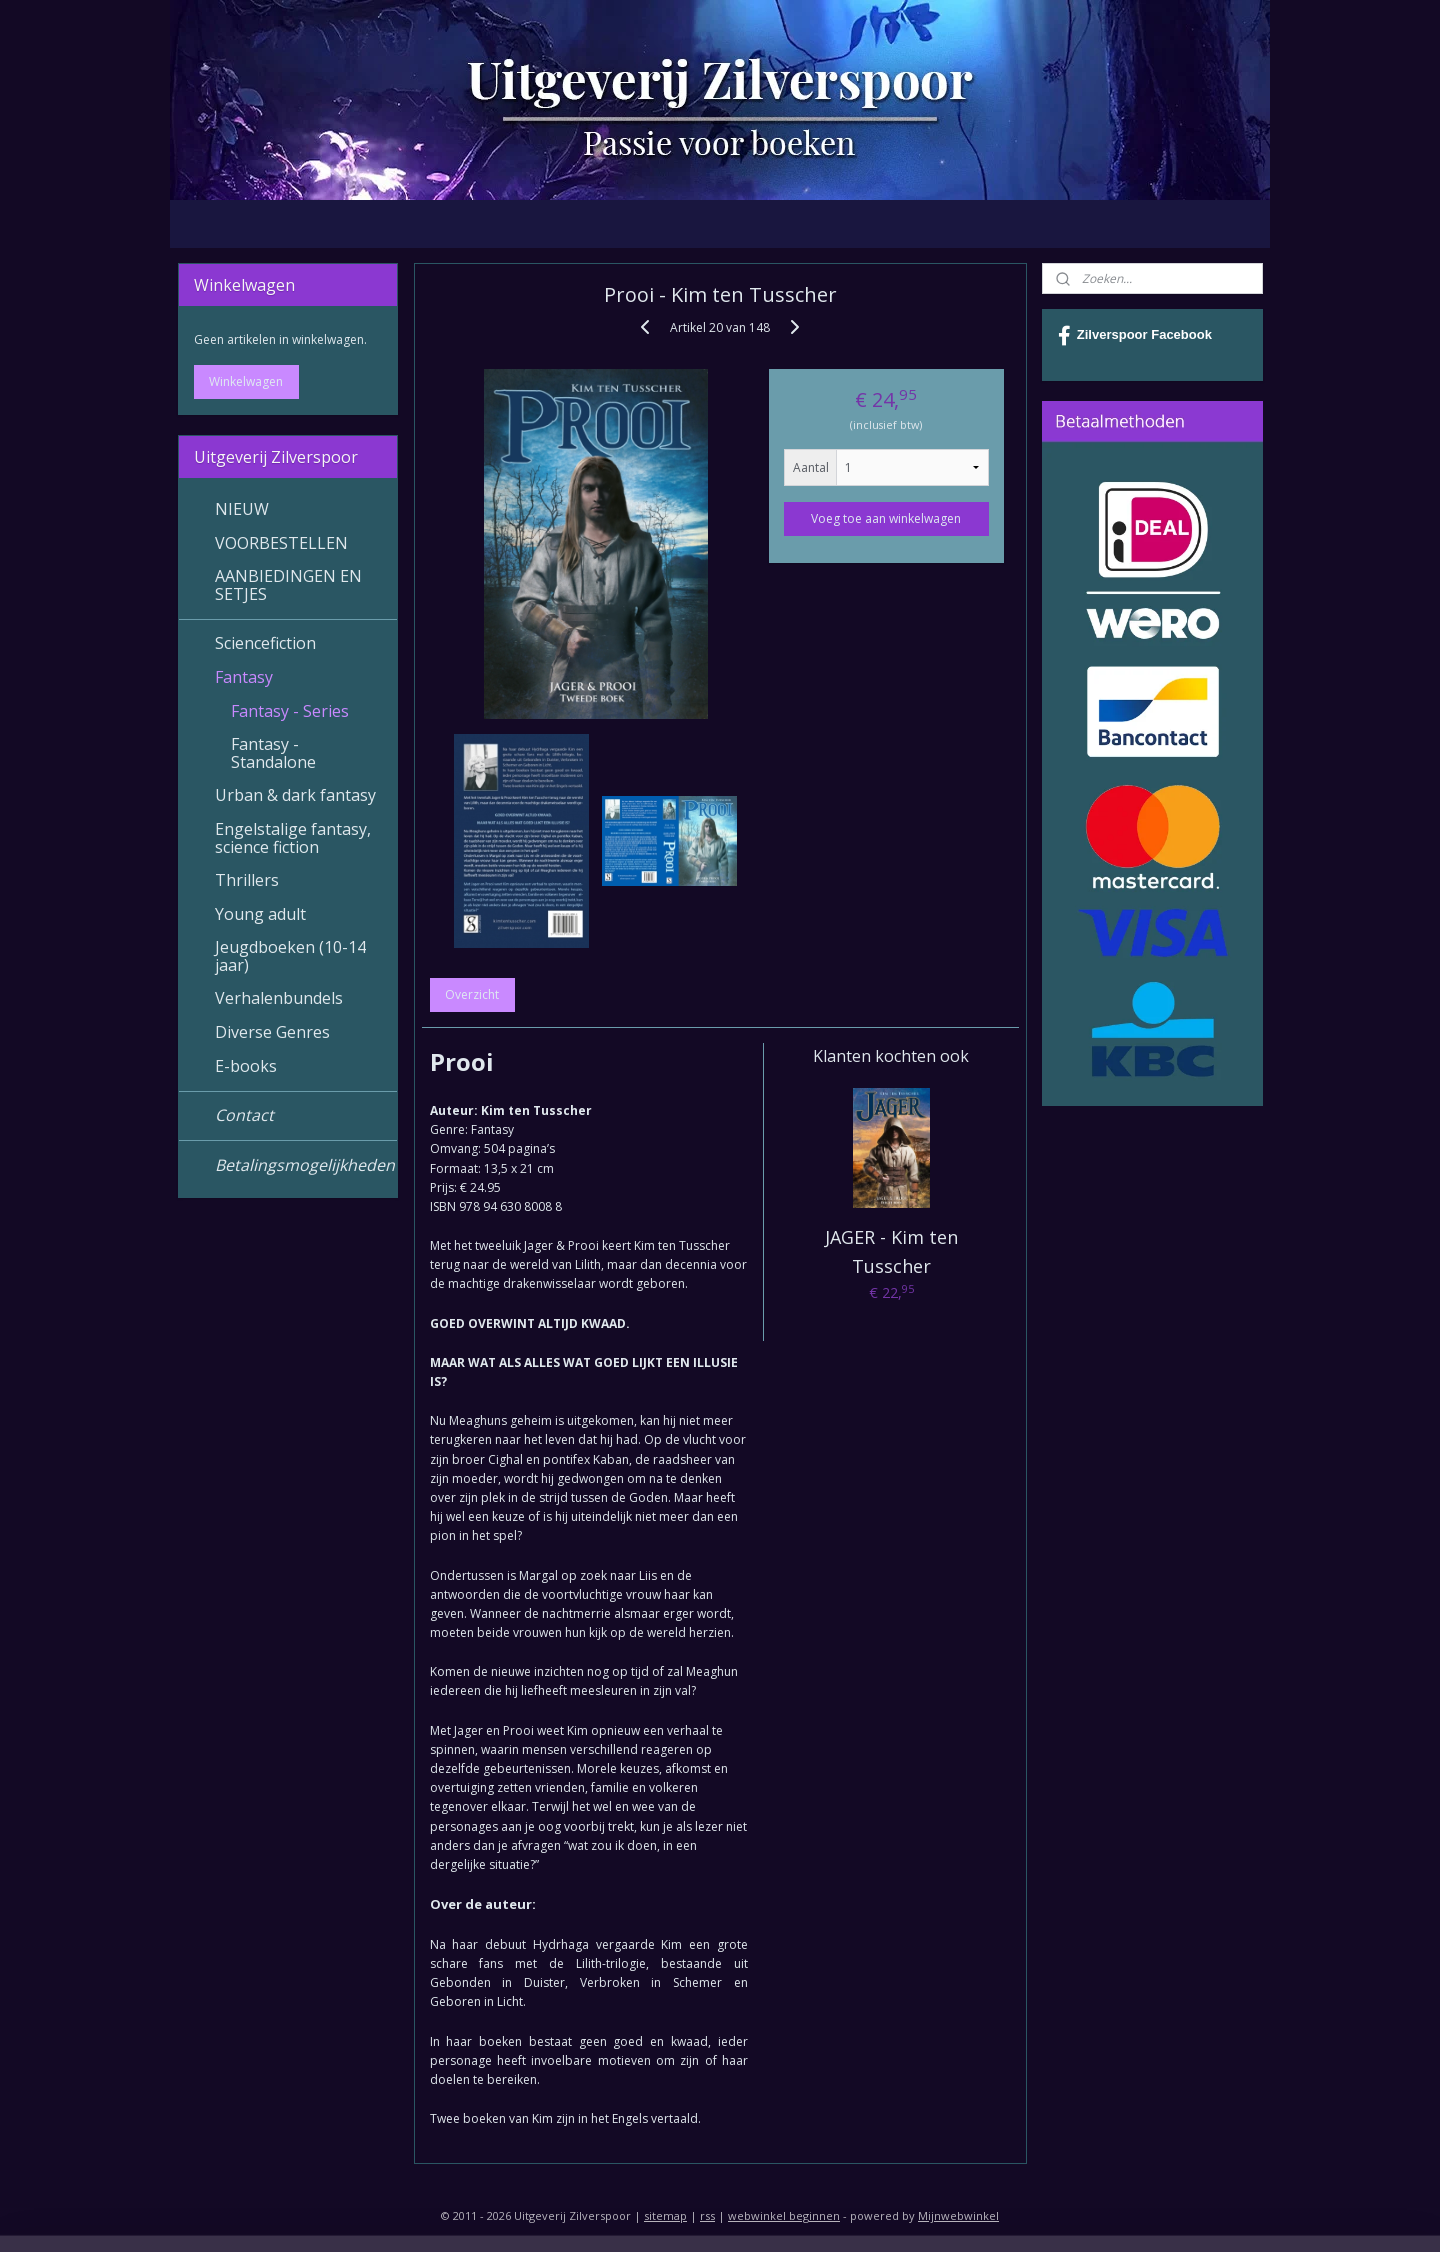  I want to click on Verhalenbundels, so click(279, 998).